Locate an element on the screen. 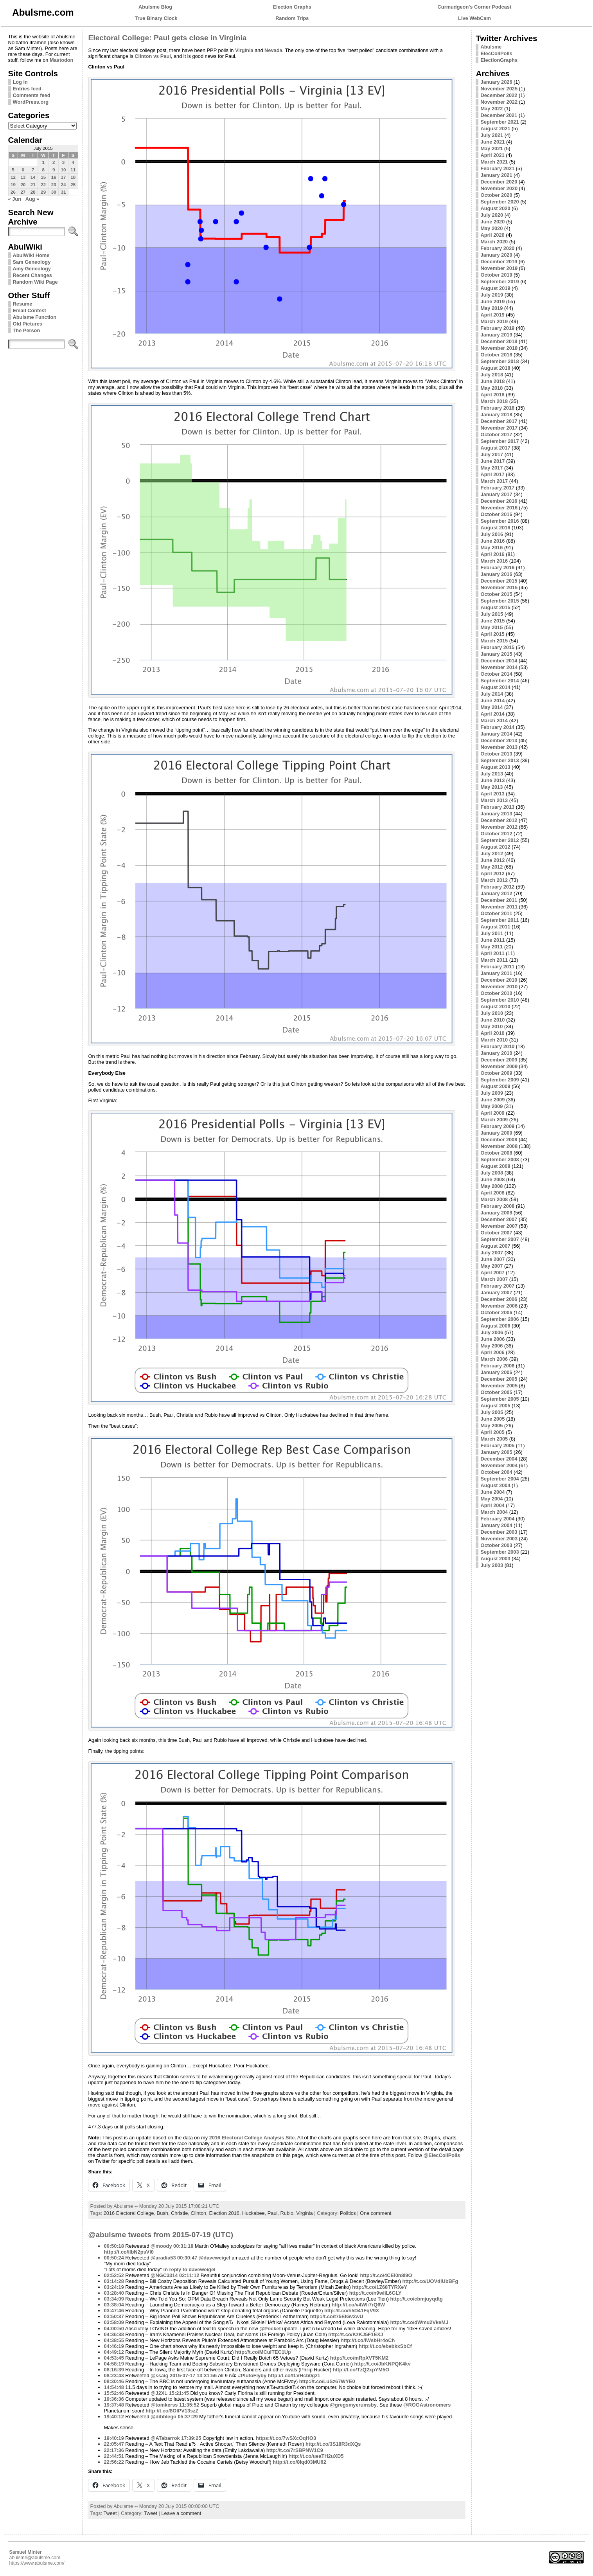 The image size is (593, 2576). June 2009 is located at coordinates (492, 1100).